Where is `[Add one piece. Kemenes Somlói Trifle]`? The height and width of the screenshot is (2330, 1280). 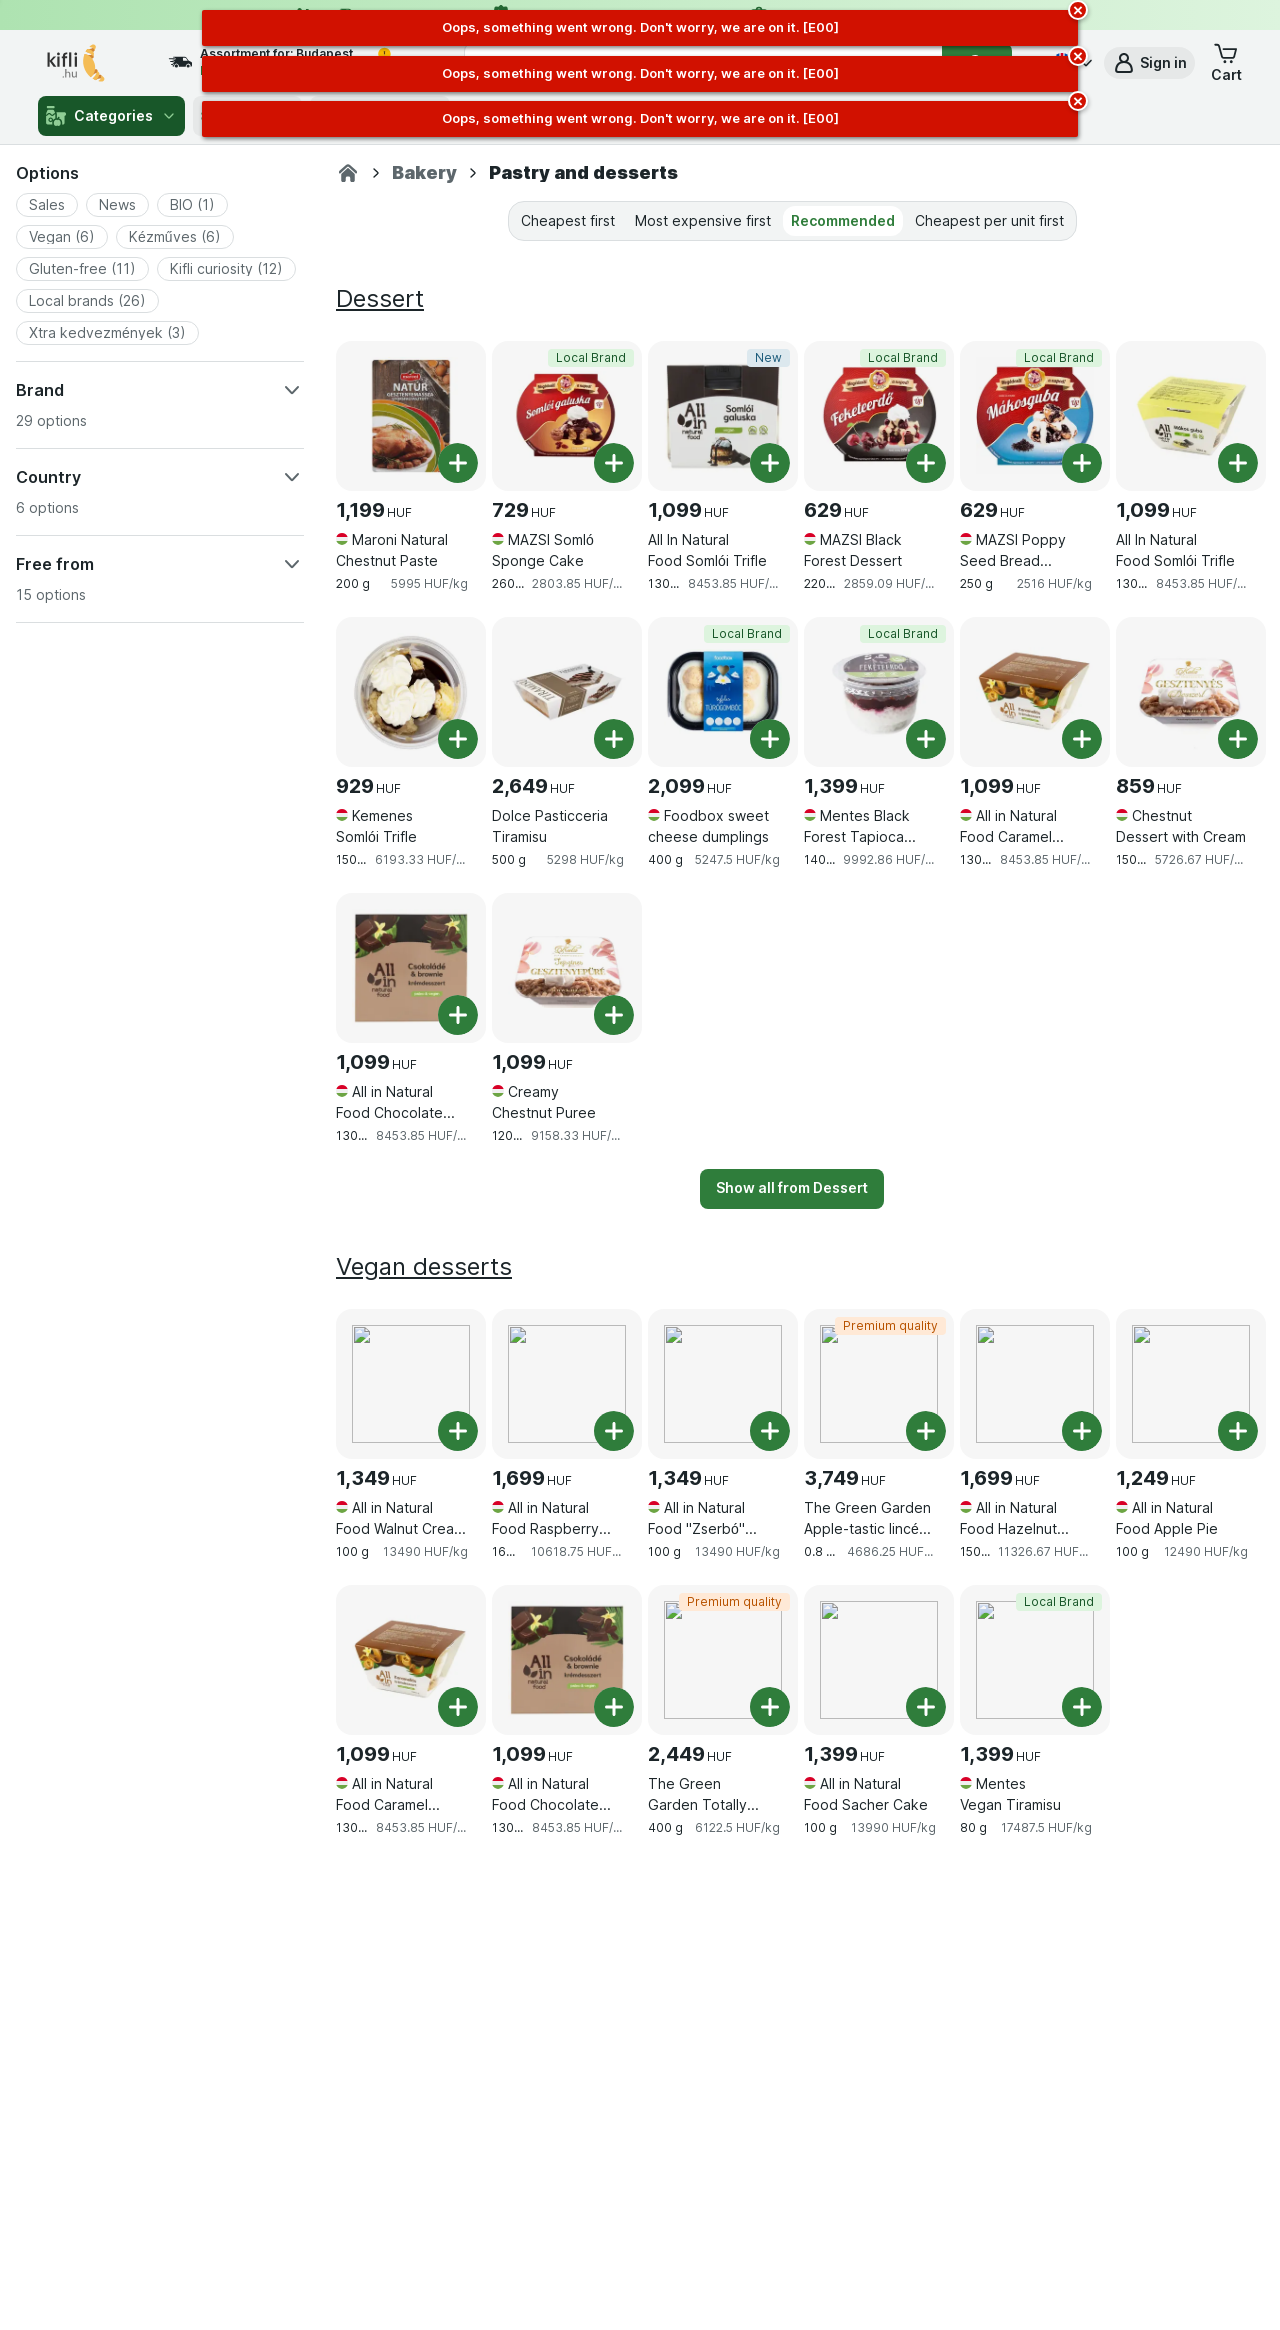 [Add one piece. Kemenes Somlói Trifle] is located at coordinates (458, 739).